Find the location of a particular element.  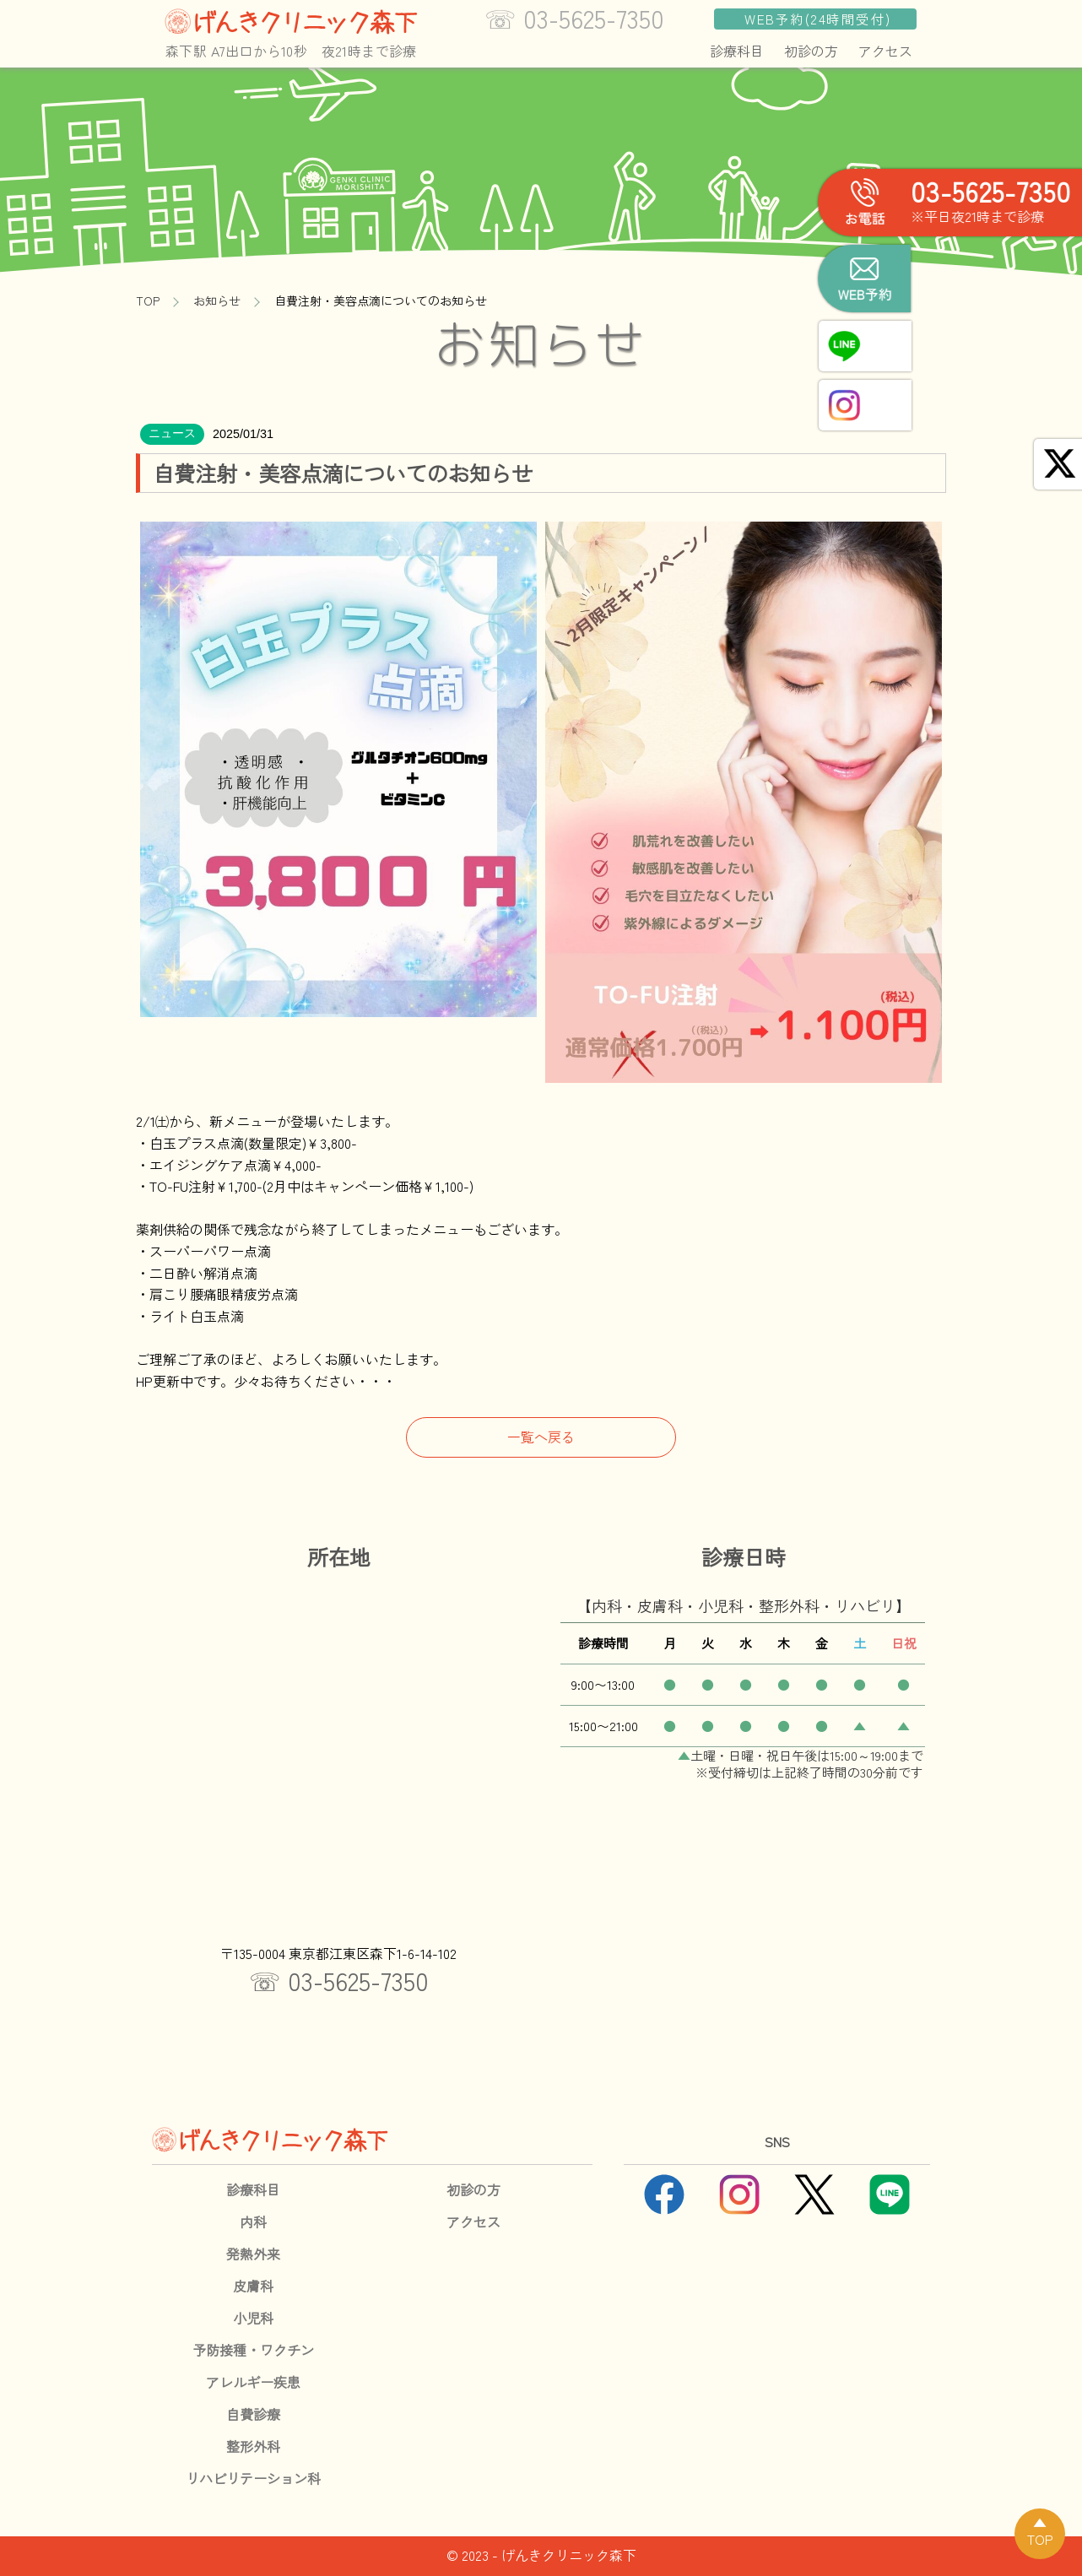

初診の方 is located at coordinates (811, 51).